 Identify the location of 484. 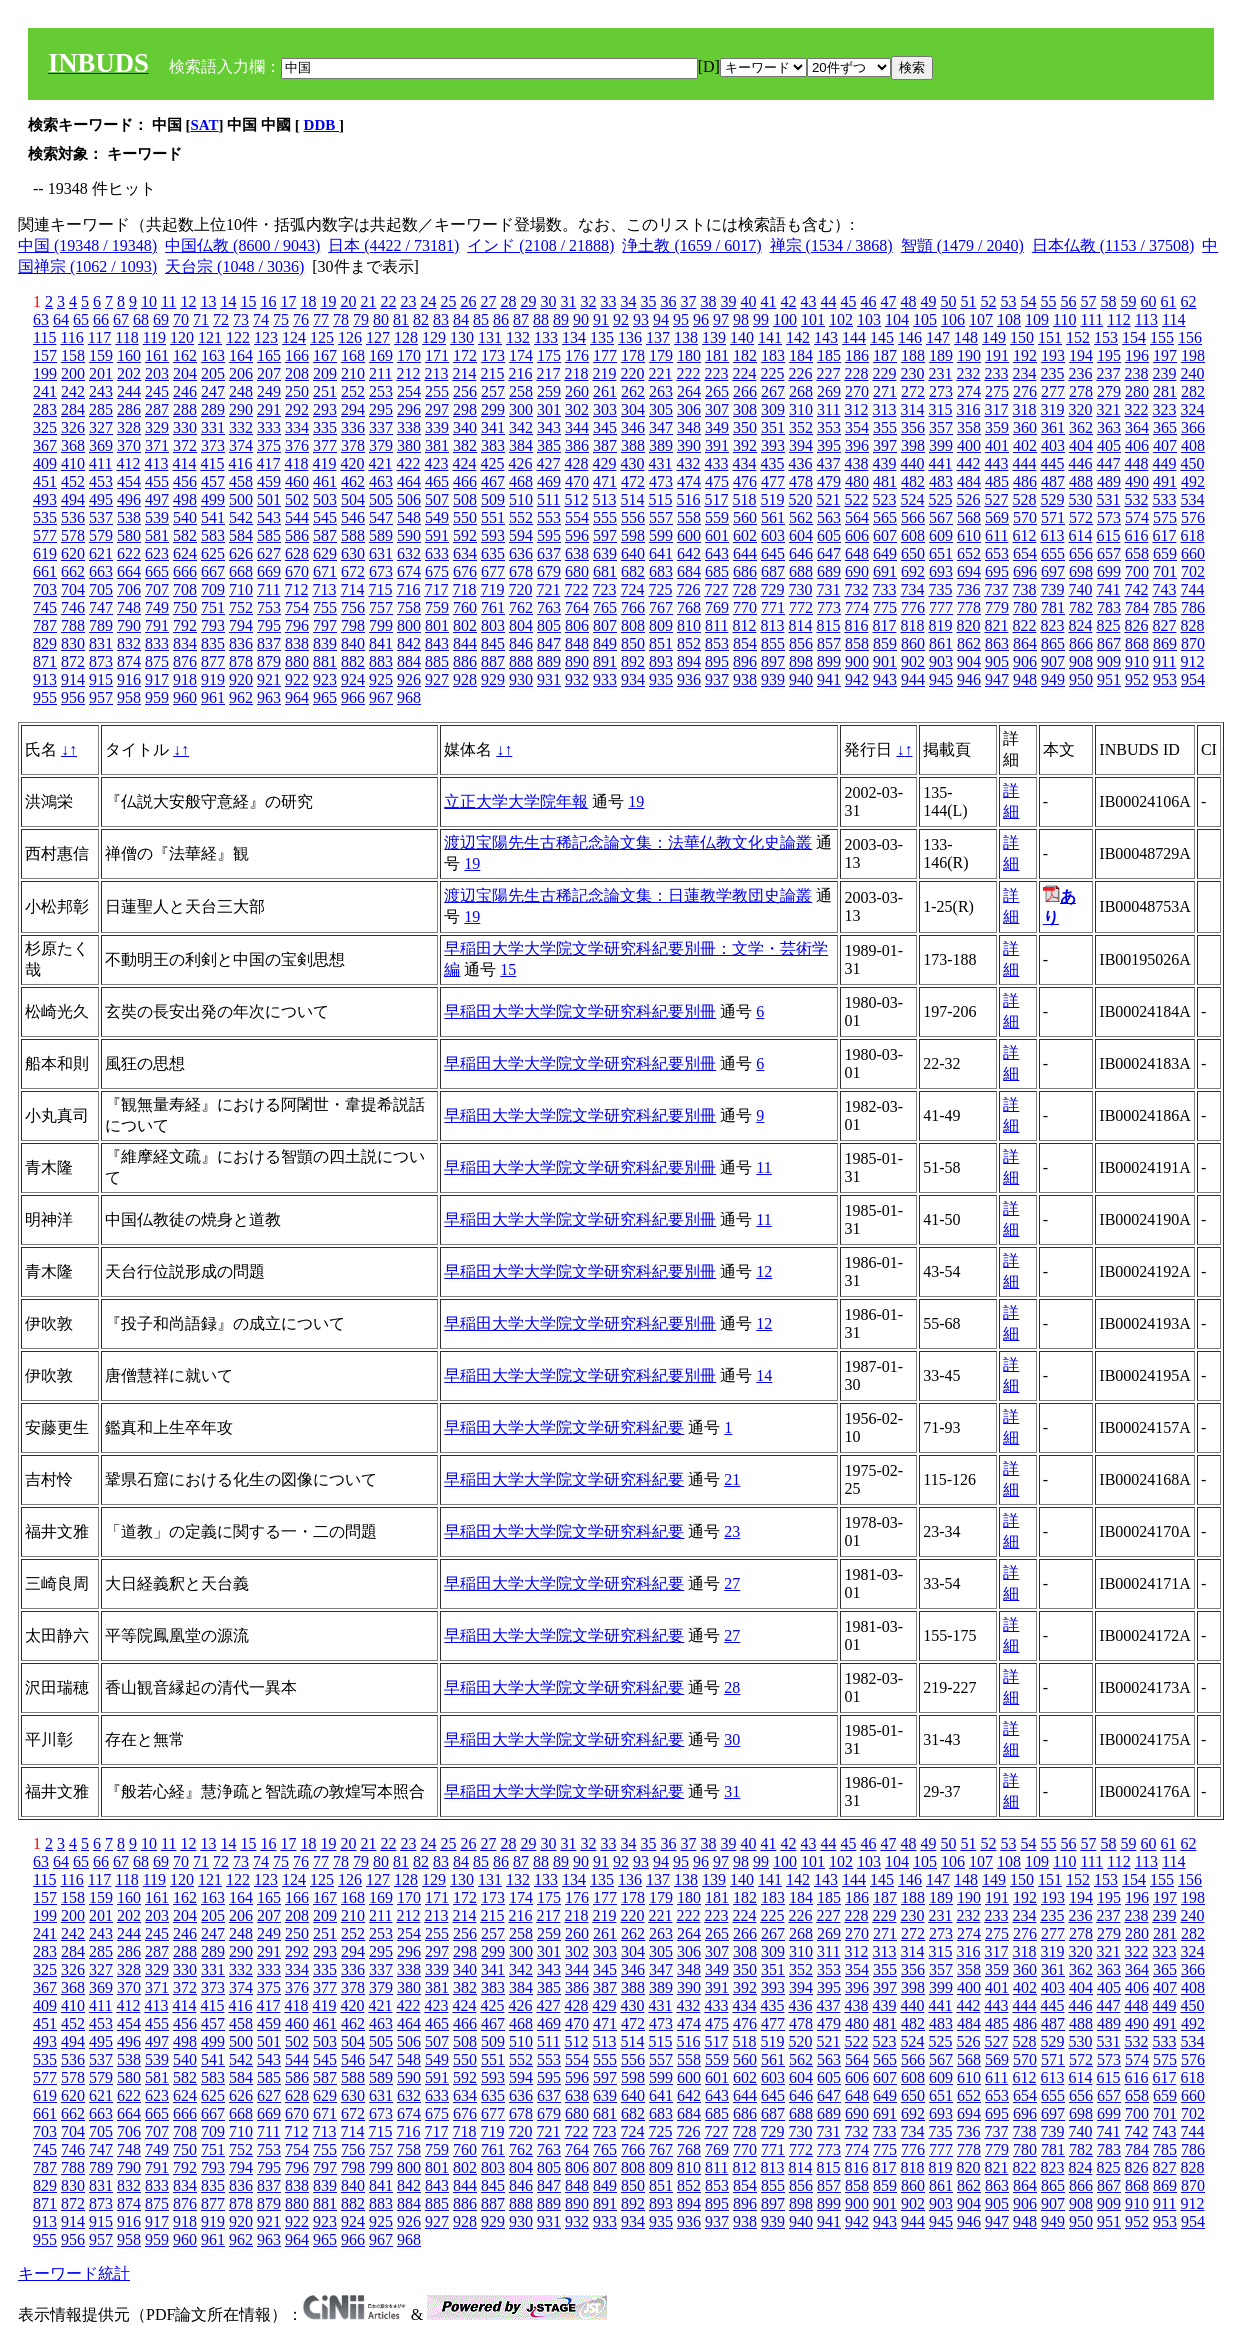
(969, 481).